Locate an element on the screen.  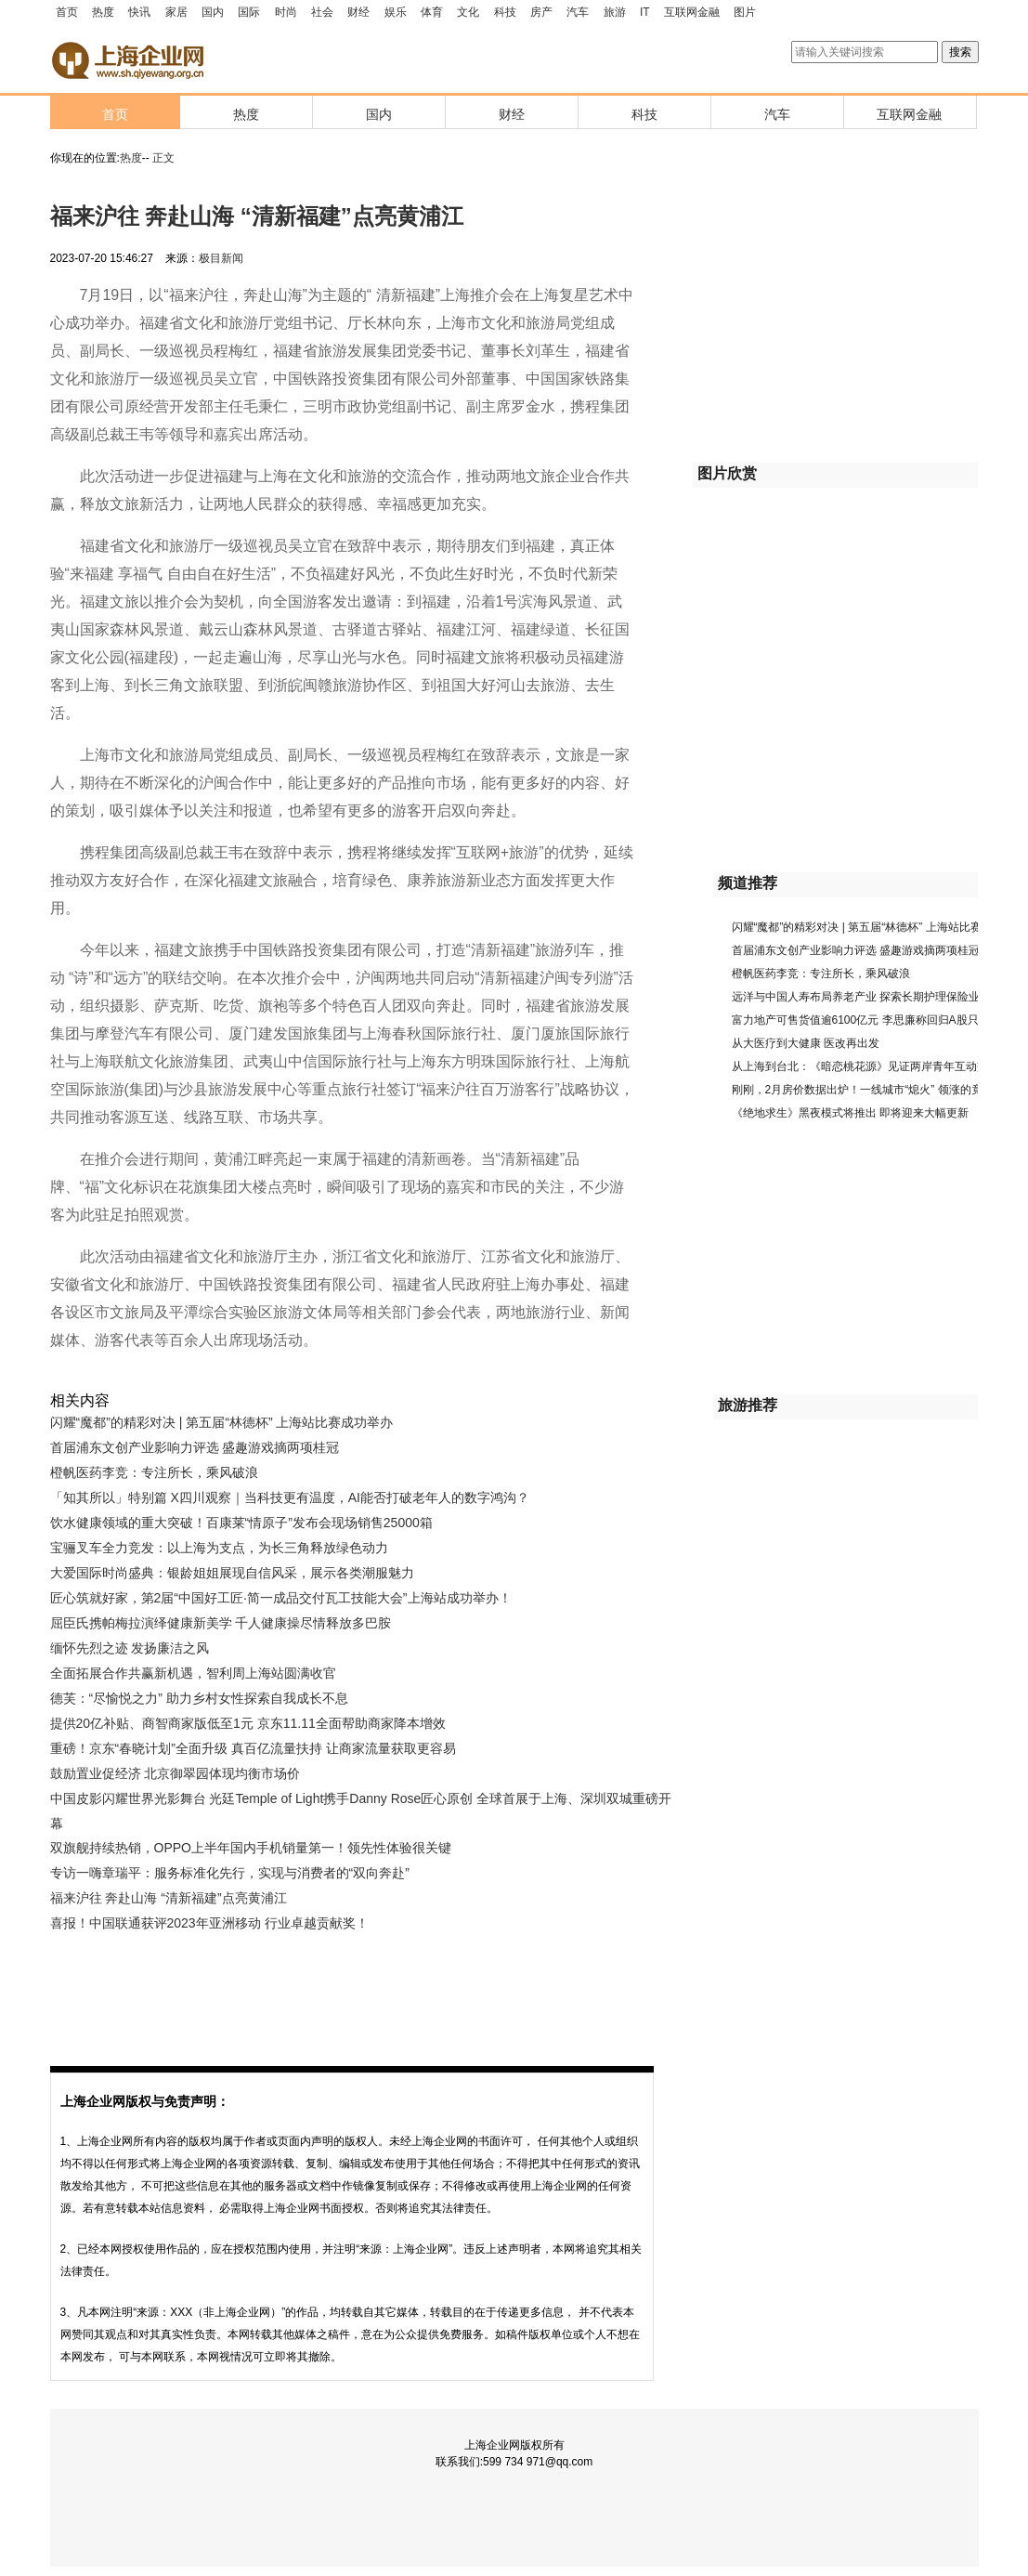
匠心筑就好家，第2届“中国好工匠·简一成品交付瓦工技能大会”上海站成功举办！ is located at coordinates (281, 1597).